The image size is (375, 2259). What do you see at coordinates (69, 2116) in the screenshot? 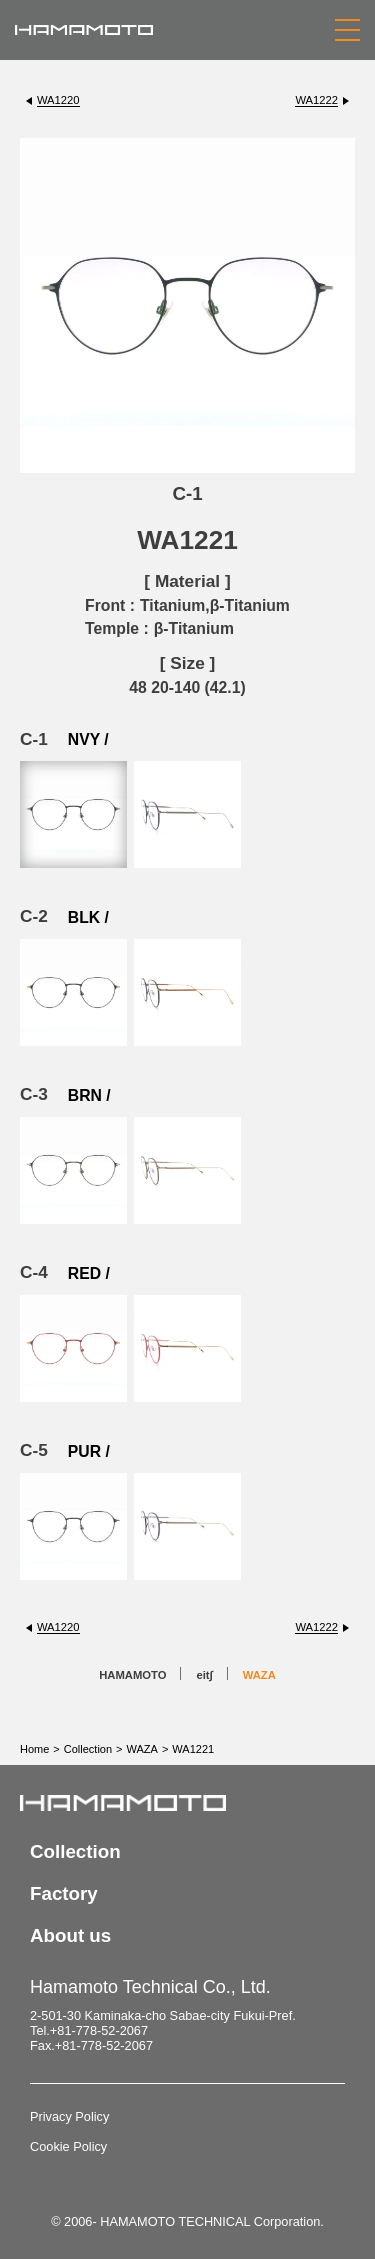
I see `Privacy Policy` at bounding box center [69, 2116].